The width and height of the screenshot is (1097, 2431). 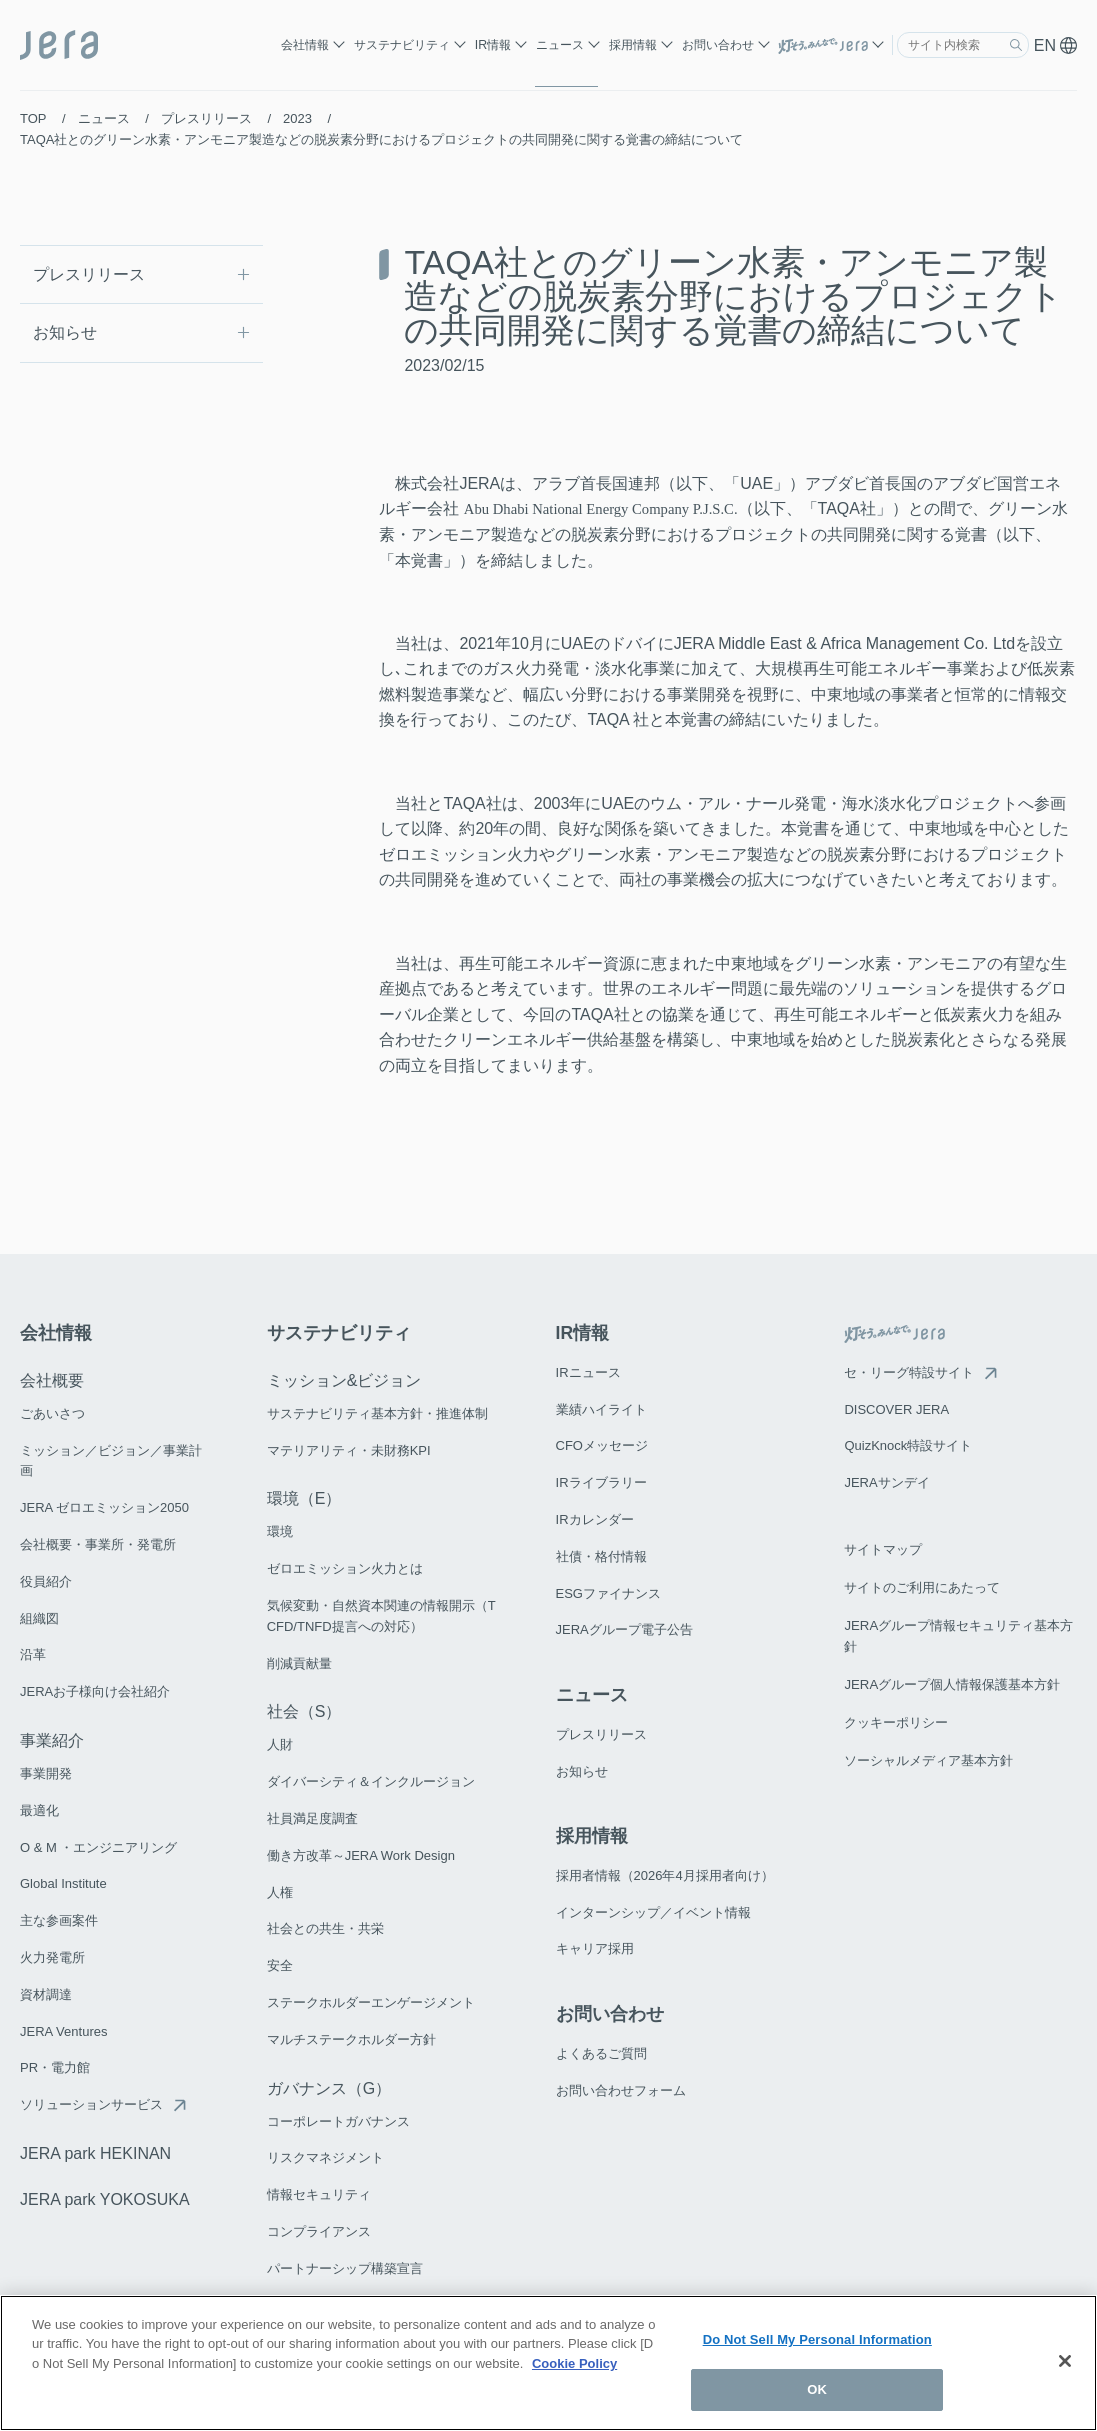 What do you see at coordinates (63, 2028) in the screenshot?
I see `JERA Ventures` at bounding box center [63, 2028].